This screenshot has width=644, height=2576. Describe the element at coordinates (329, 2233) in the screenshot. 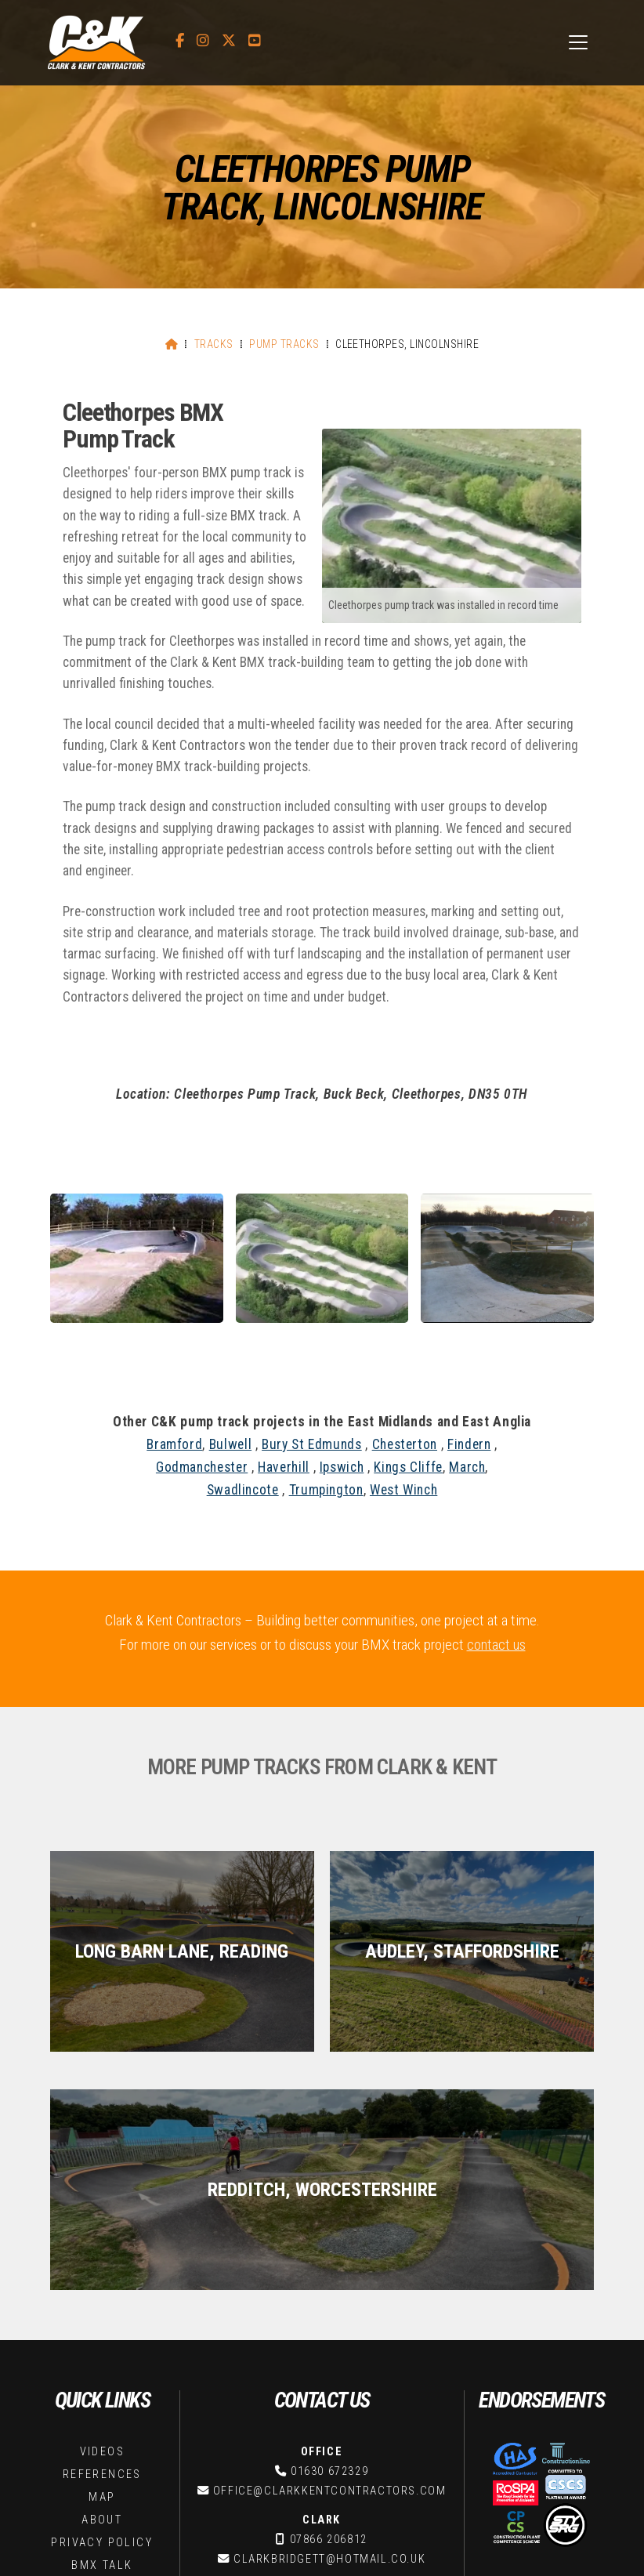

I see `01630 672329` at that location.